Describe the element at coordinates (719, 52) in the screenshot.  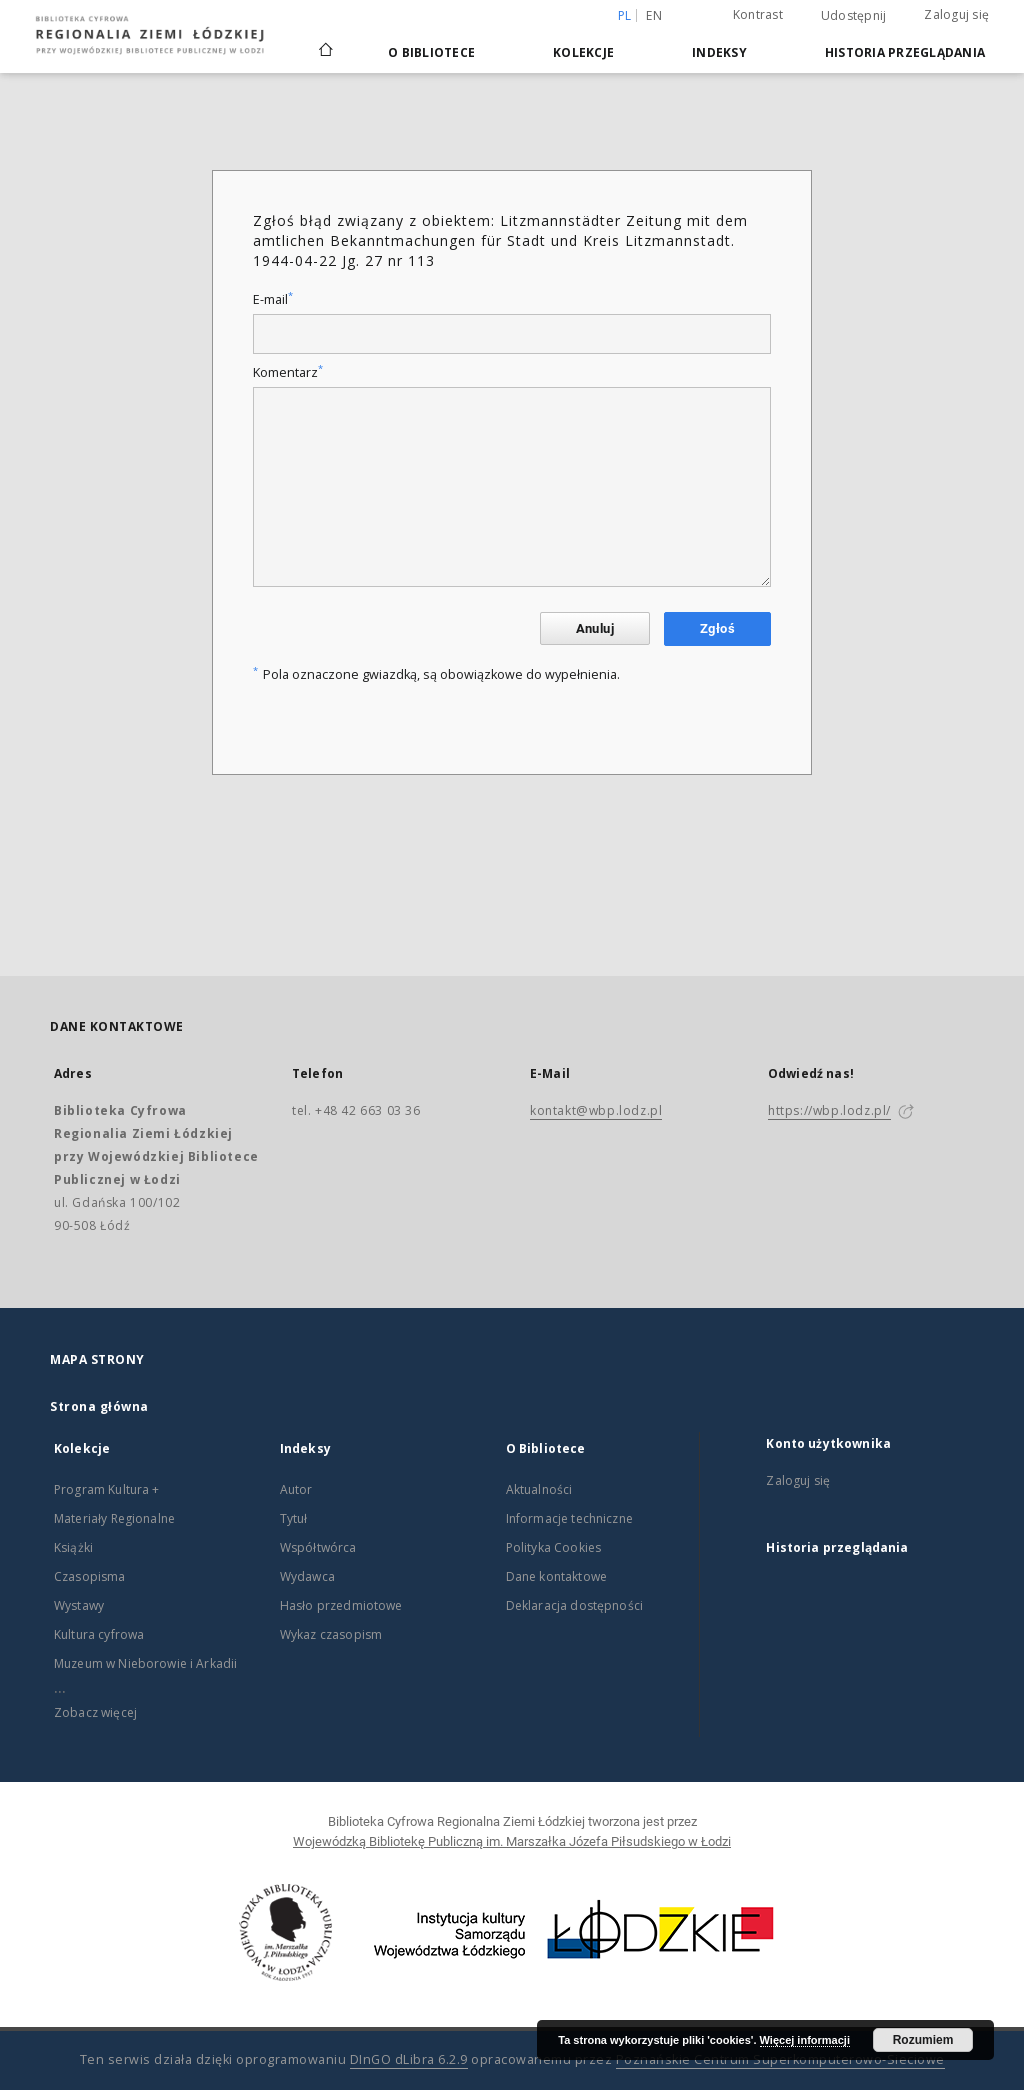
I see `Indeksy` at that location.